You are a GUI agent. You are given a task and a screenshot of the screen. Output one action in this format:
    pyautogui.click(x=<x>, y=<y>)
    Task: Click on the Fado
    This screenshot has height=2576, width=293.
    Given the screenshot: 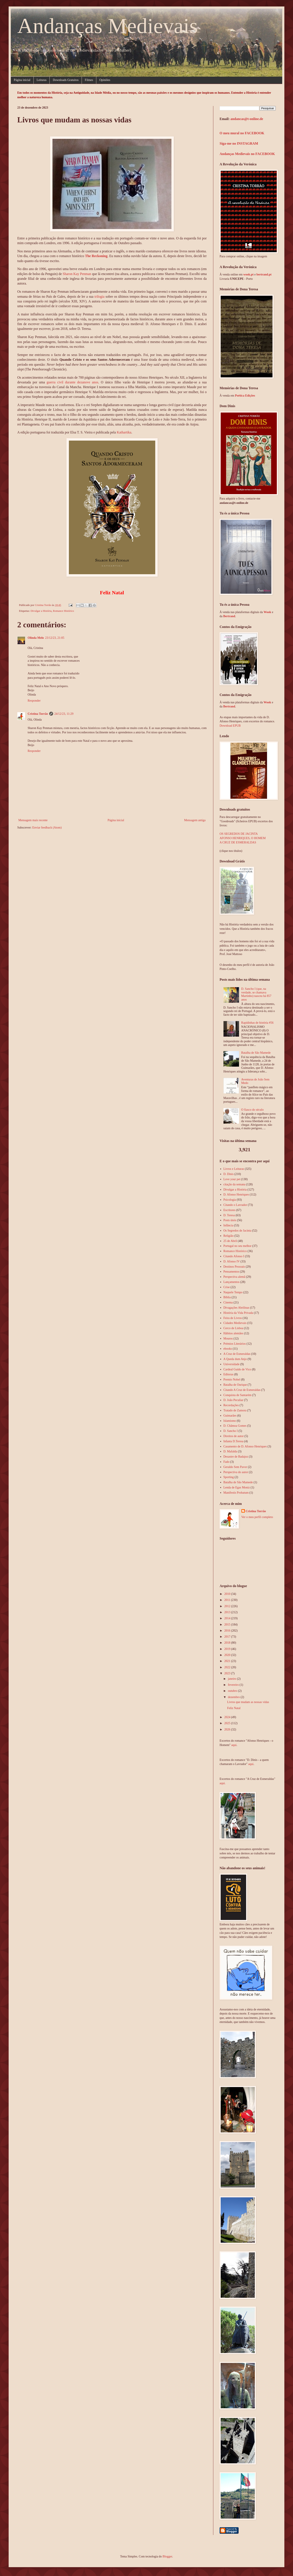 What is the action you would take?
    pyautogui.click(x=226, y=1461)
    